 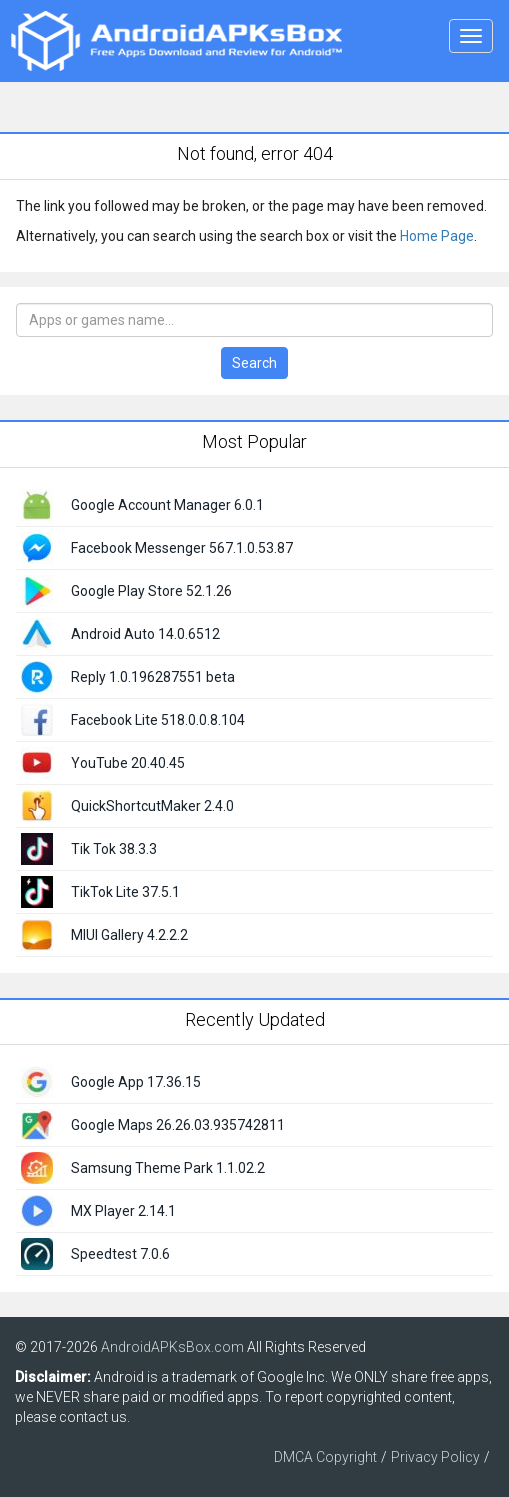 I want to click on YouTube 20.40.45, so click(x=128, y=763).